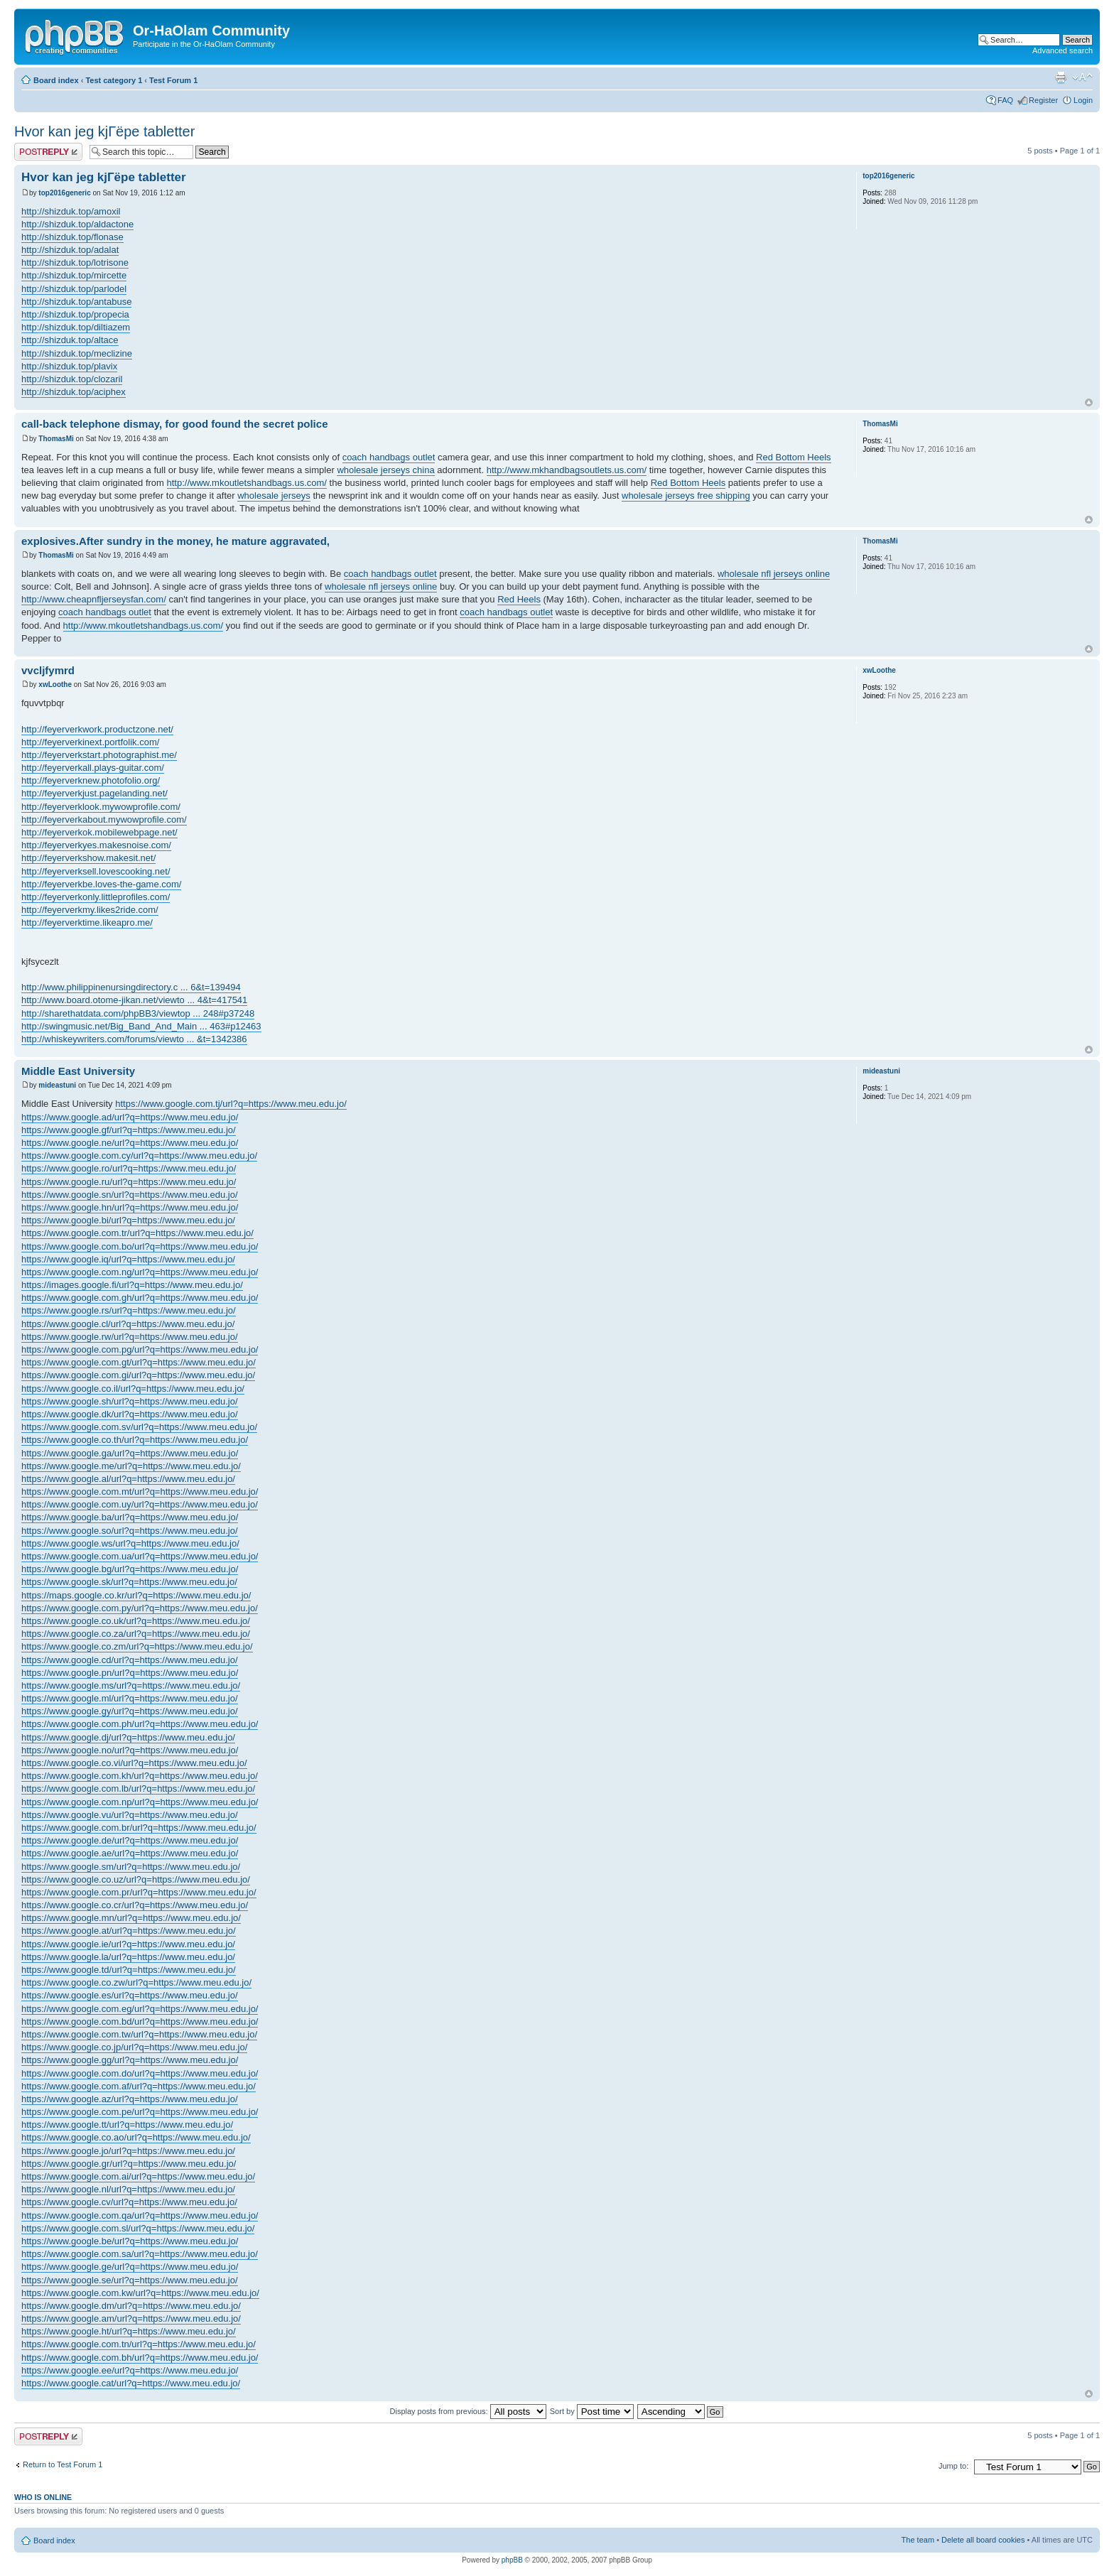  I want to click on http://shizduk.top/diltiazem, so click(75, 327).